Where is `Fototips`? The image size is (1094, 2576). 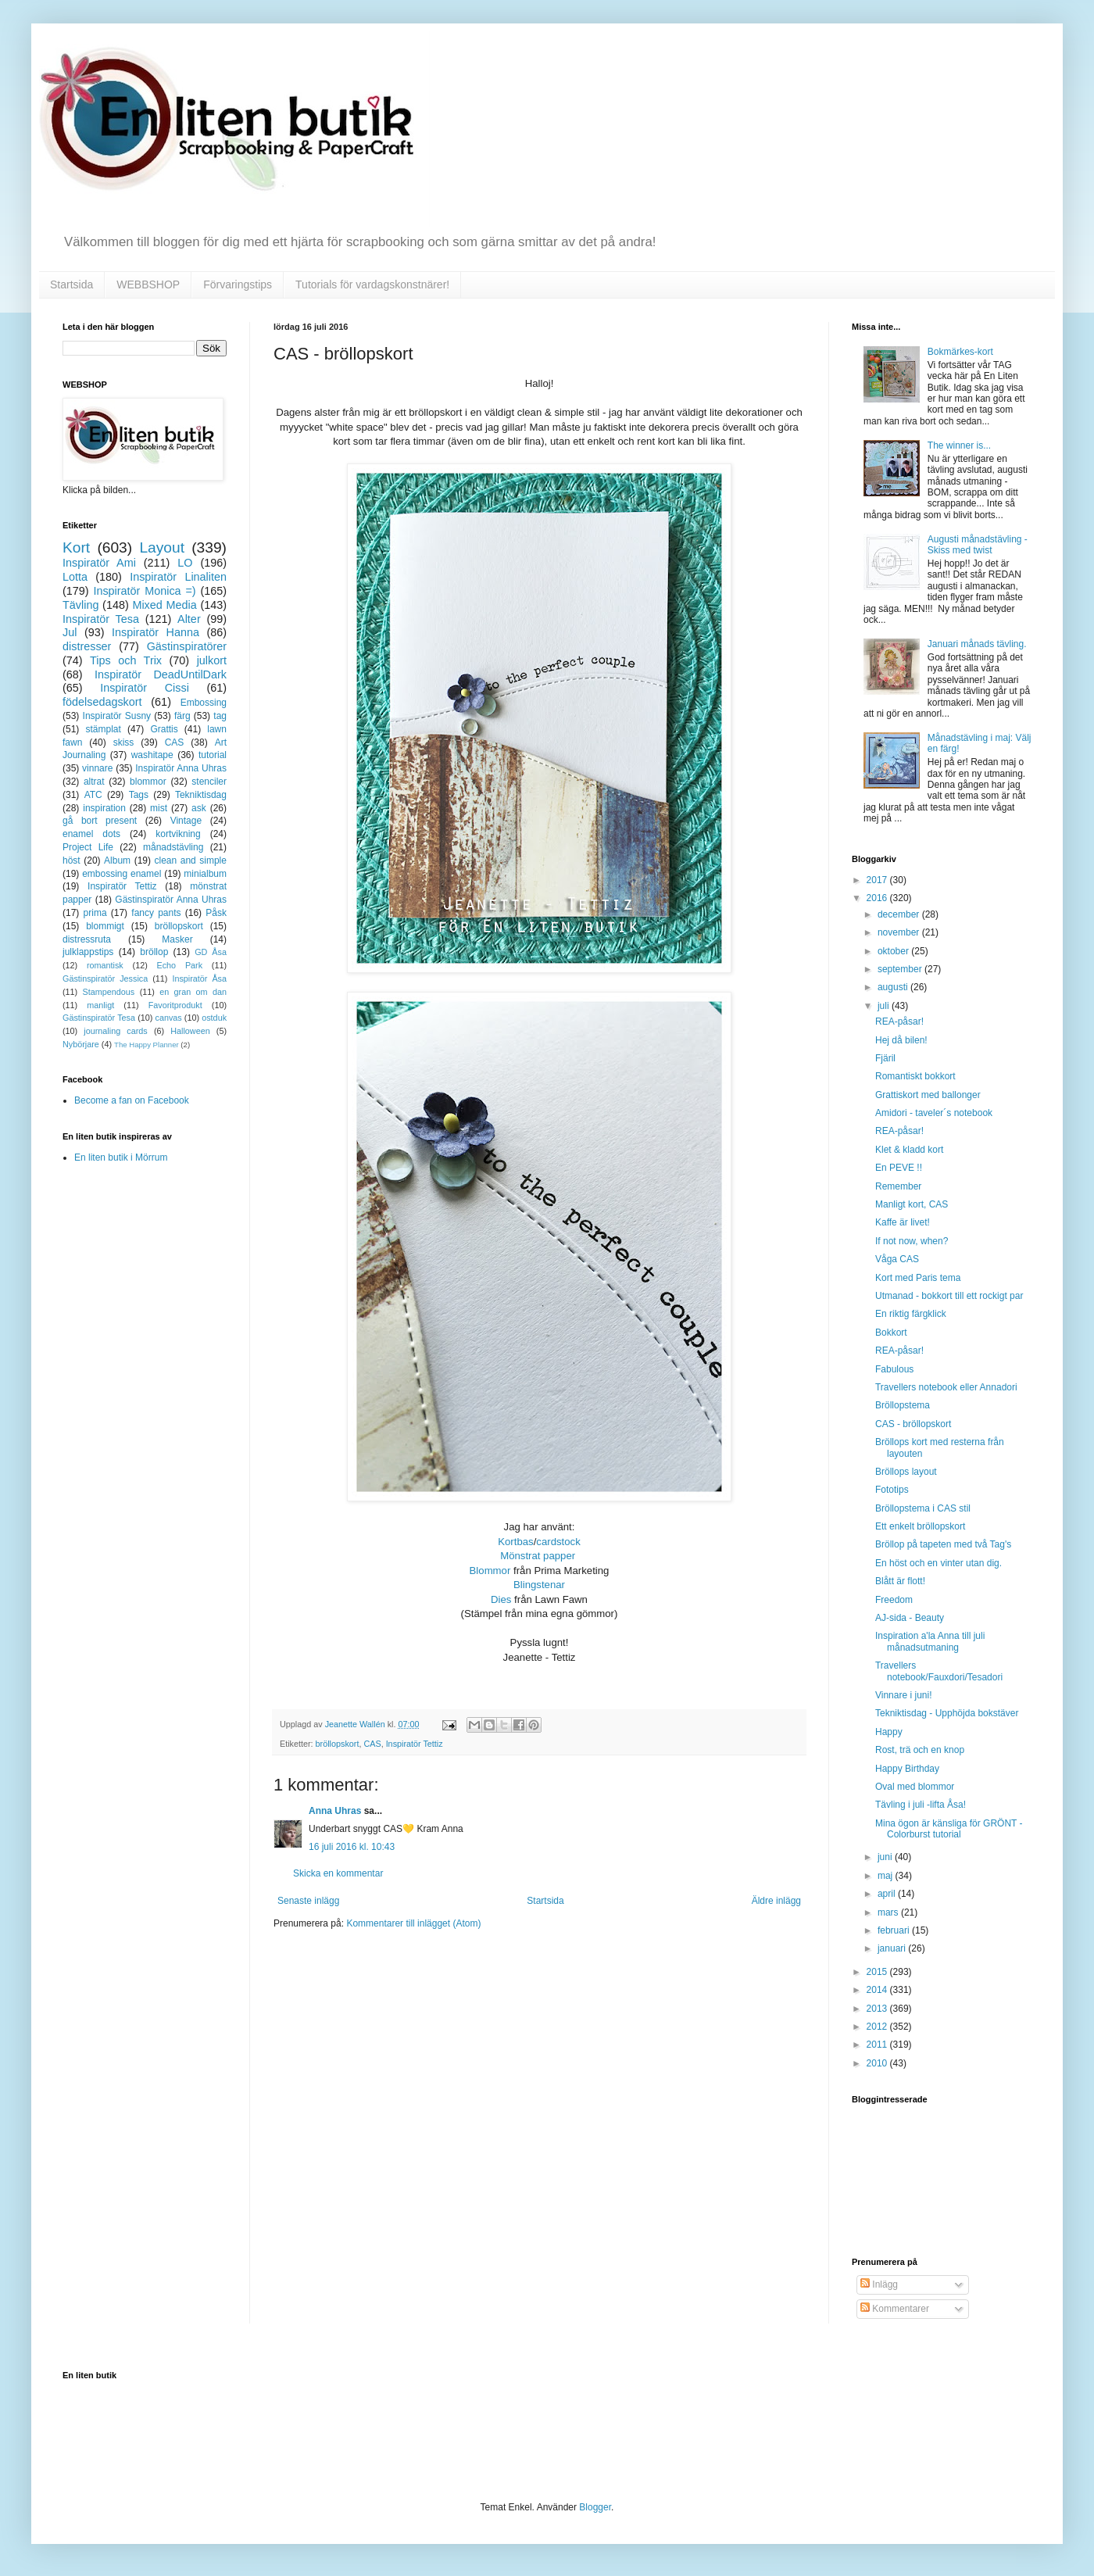
Fototips is located at coordinates (892, 1489).